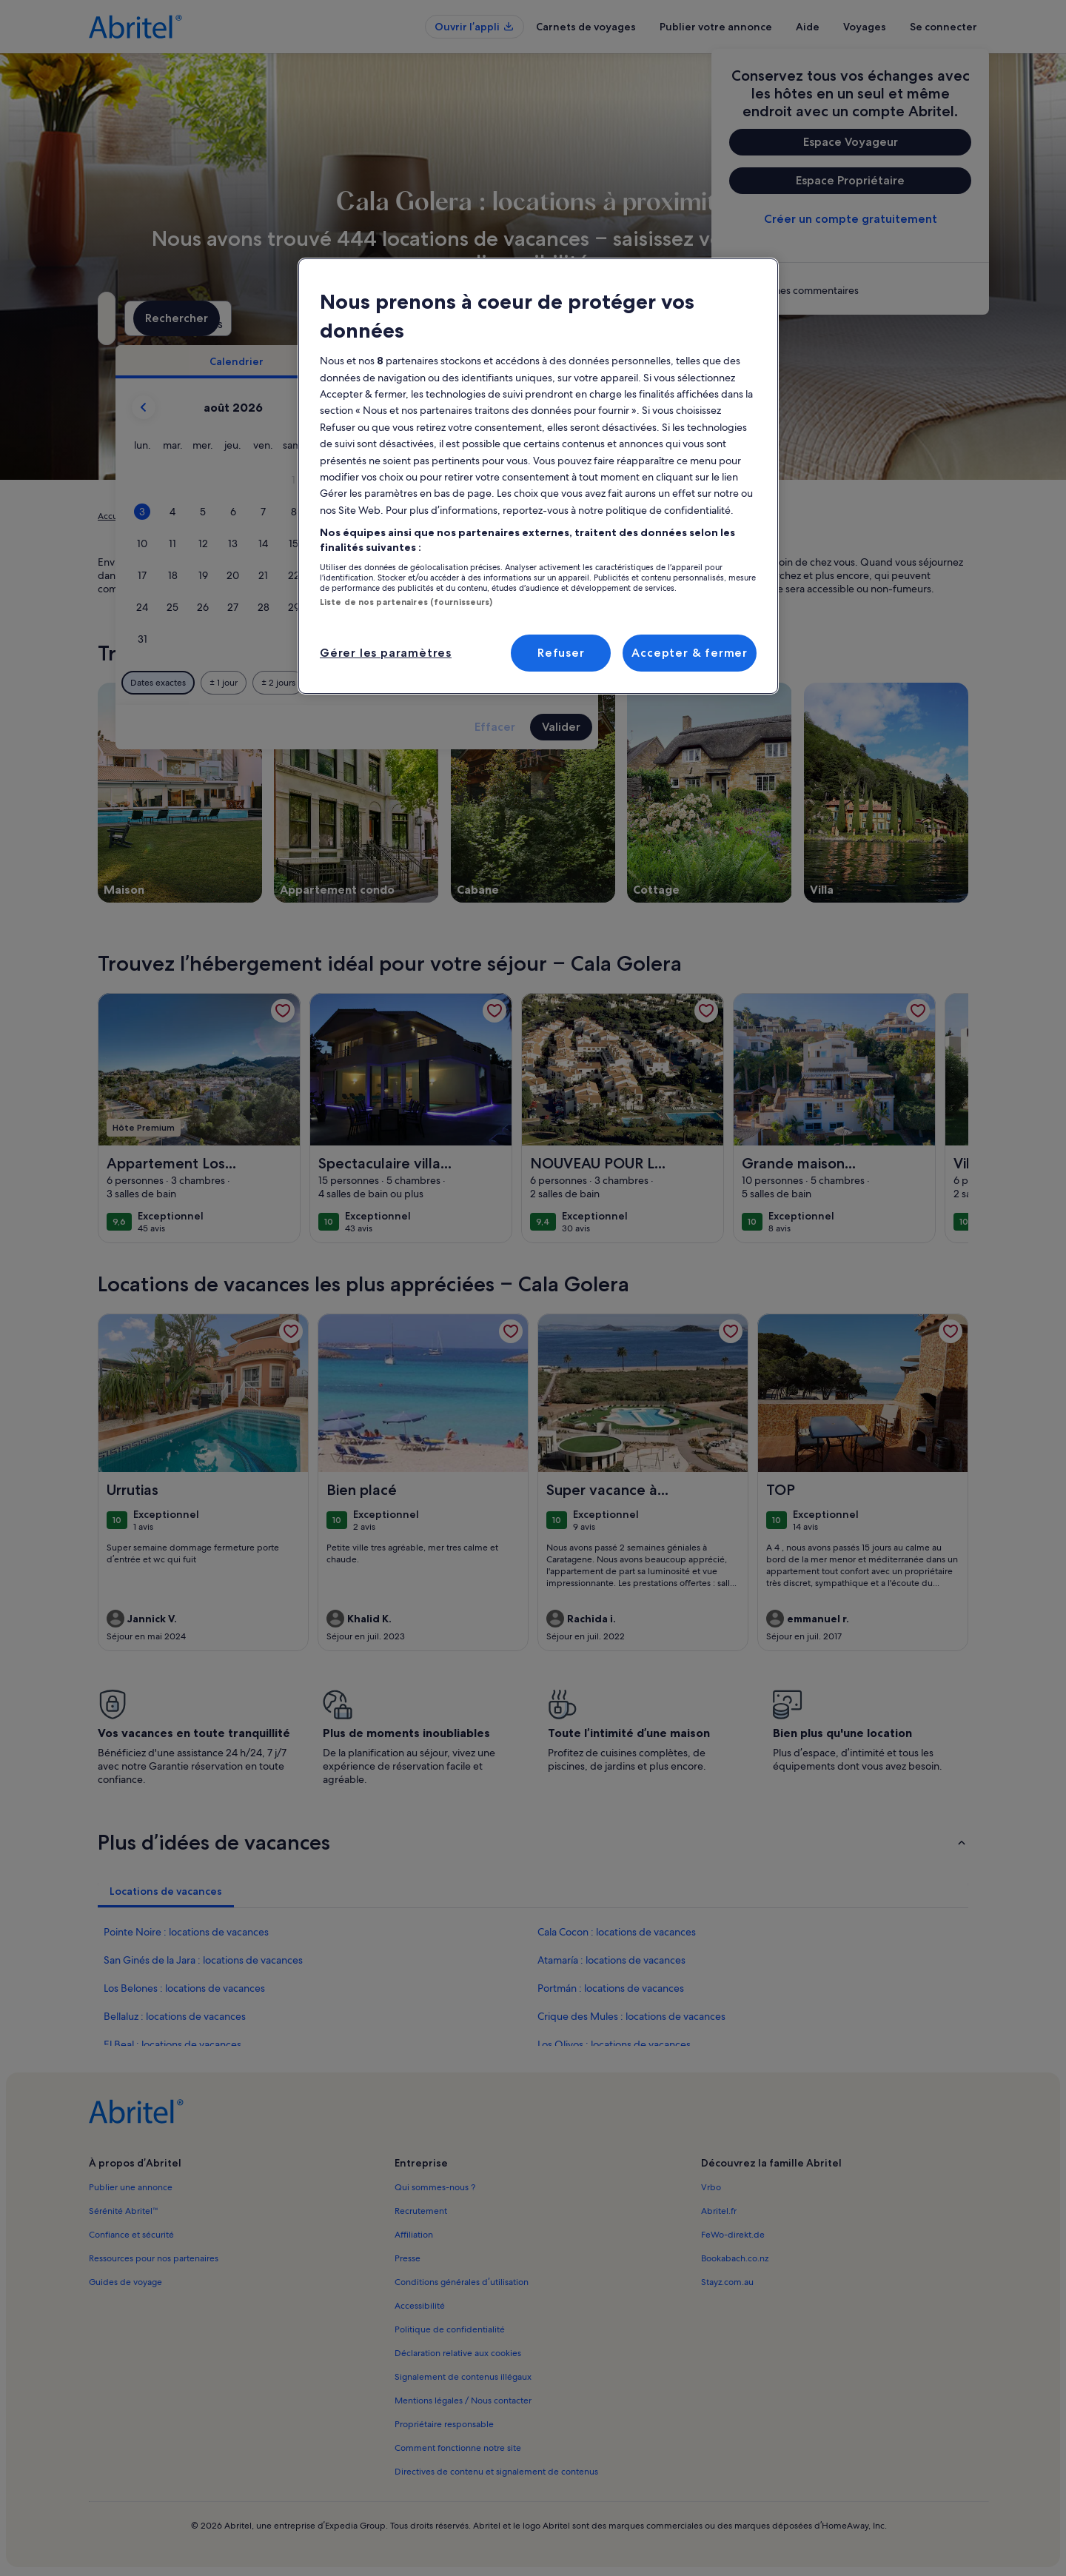  What do you see at coordinates (689, 653) in the screenshot?
I see `Accepter & fermer` at bounding box center [689, 653].